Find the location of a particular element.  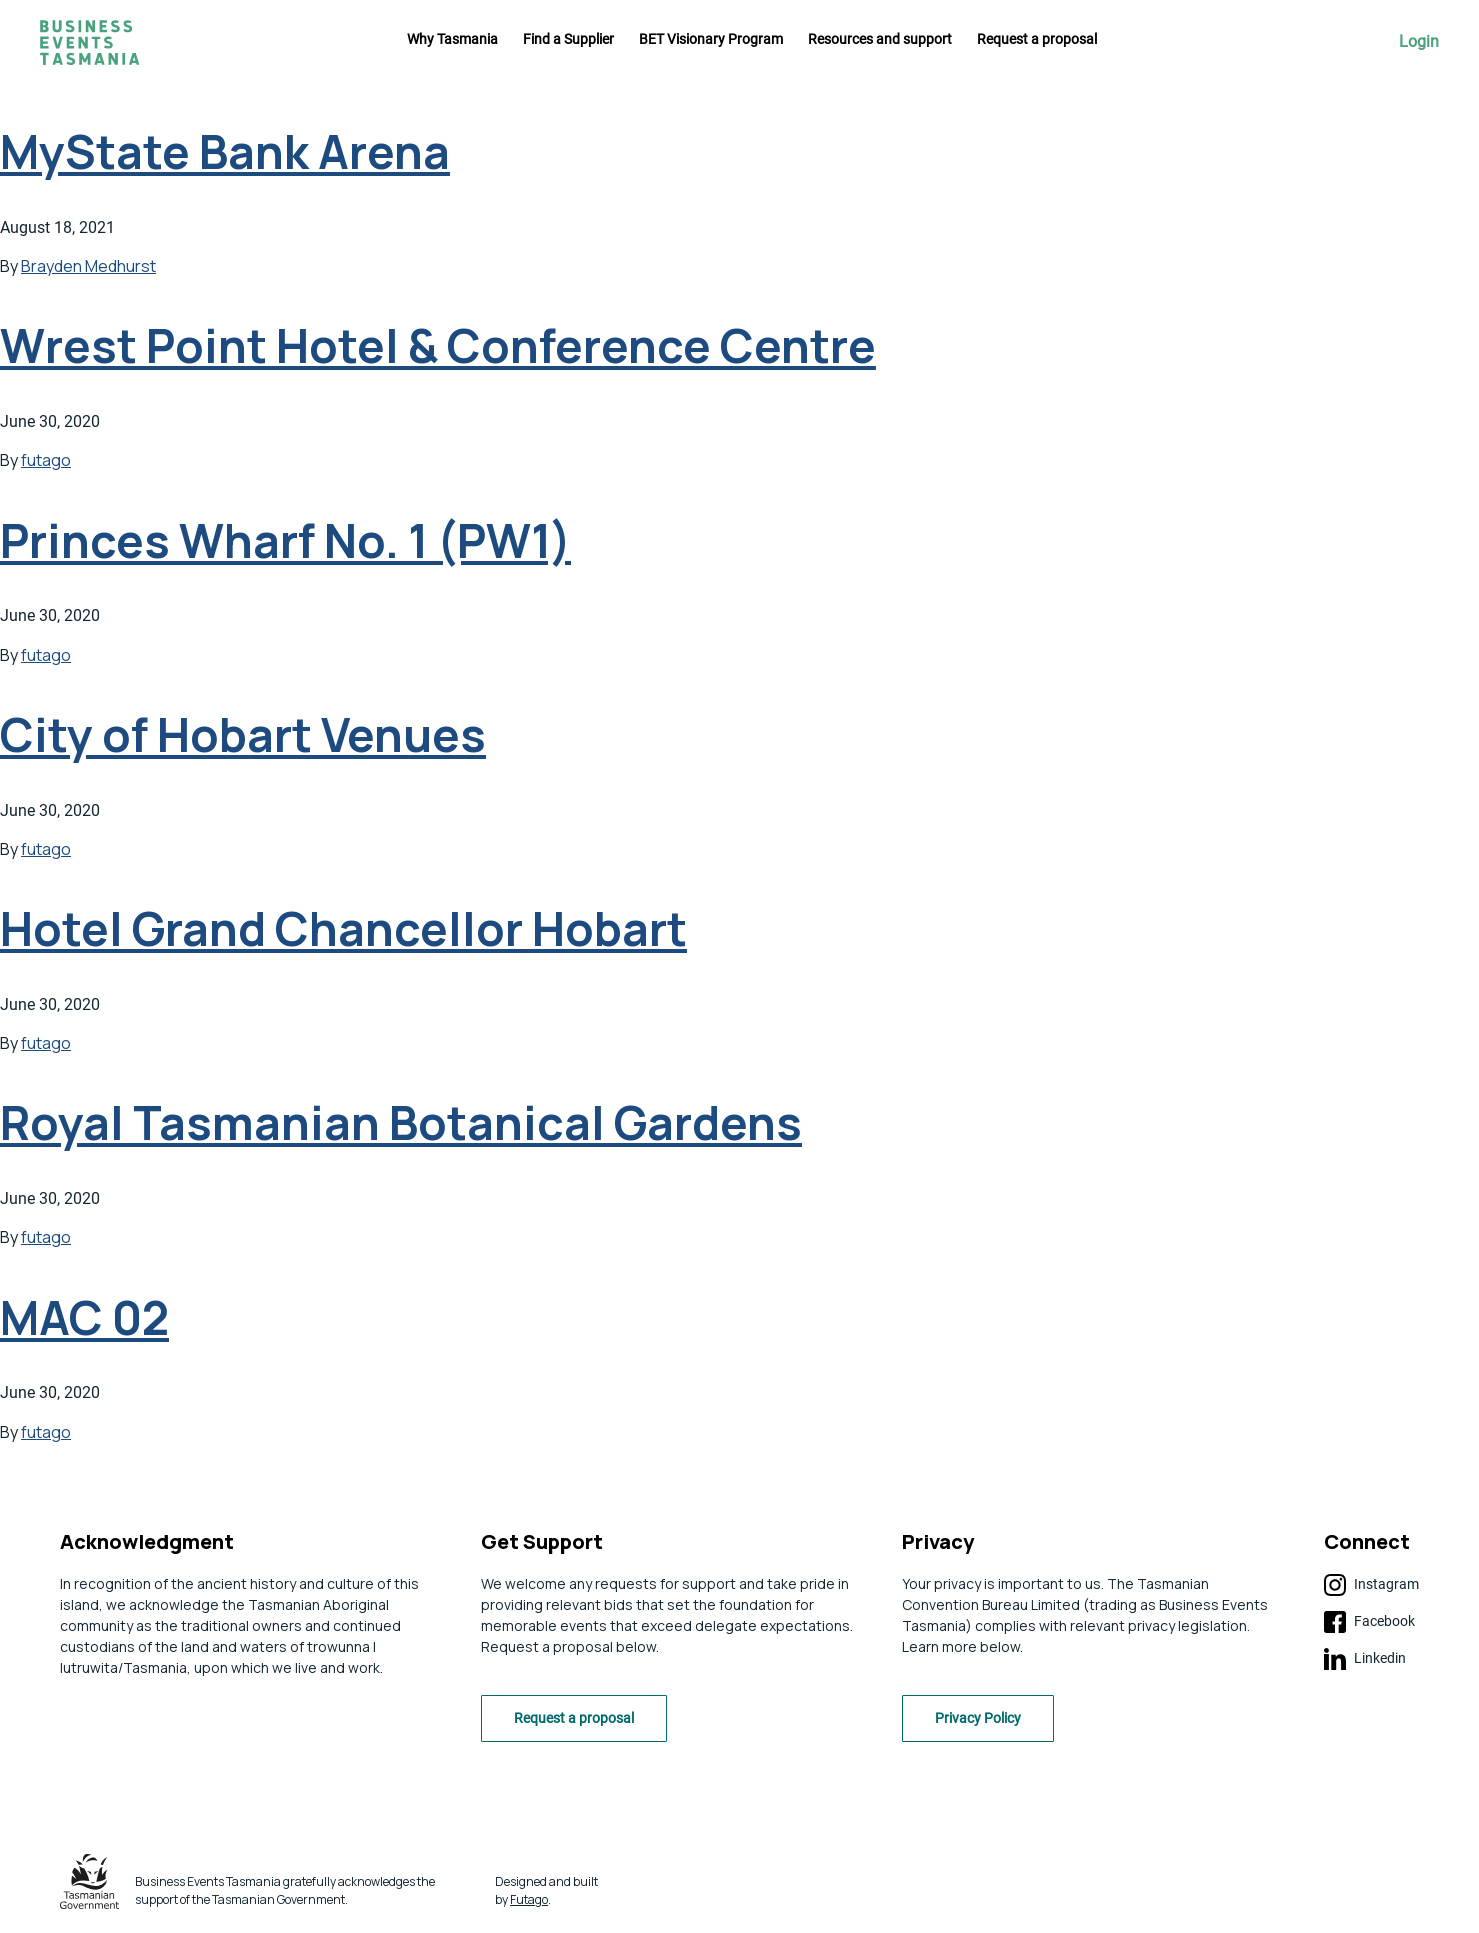

Facebook is located at coordinates (1369, 1622).